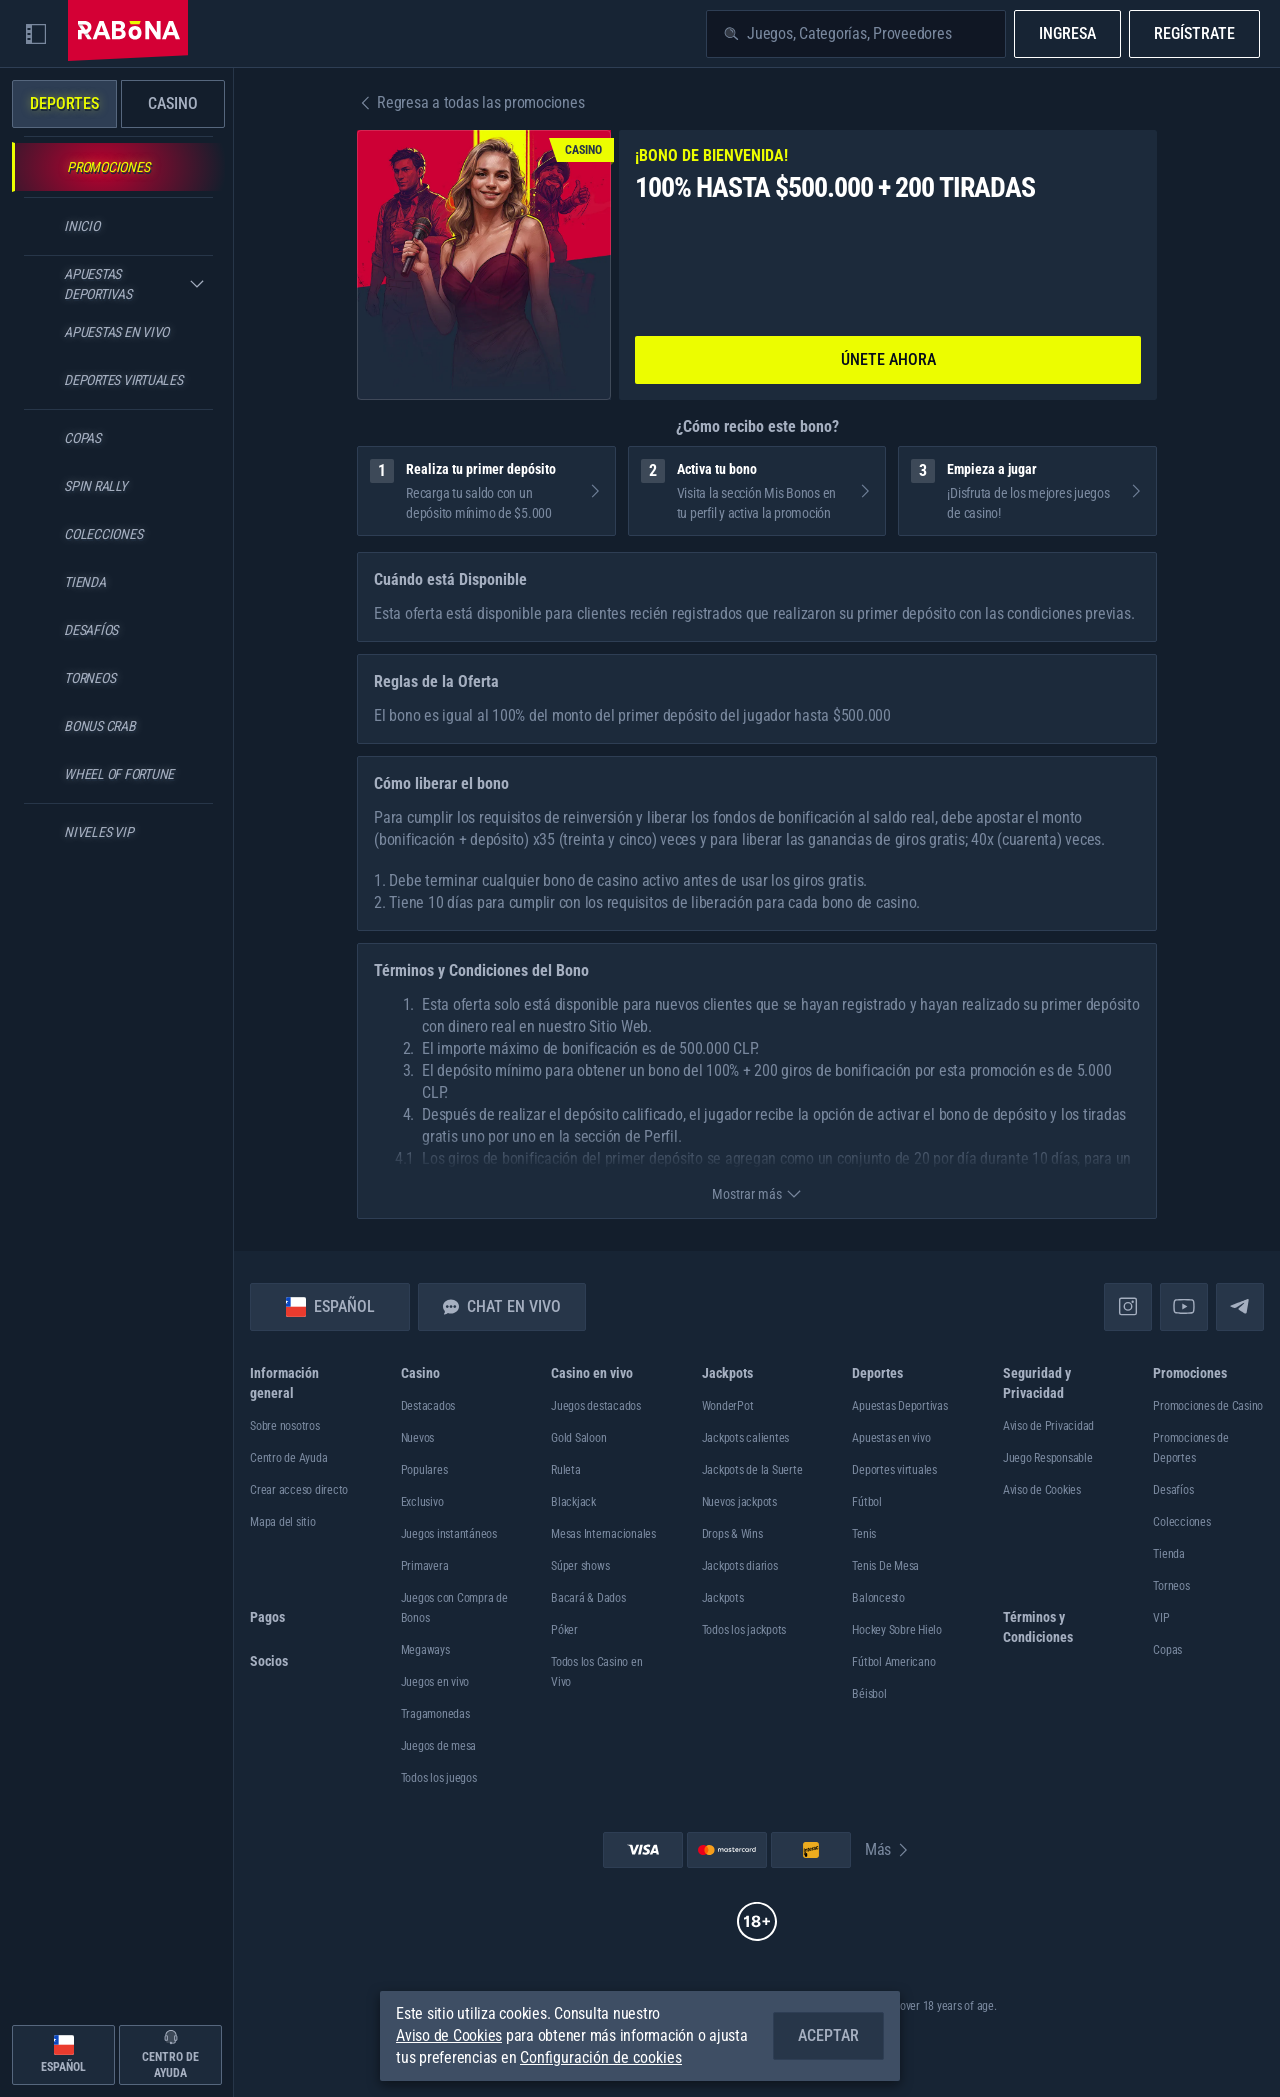  I want to click on Póker, so click(564, 1630).